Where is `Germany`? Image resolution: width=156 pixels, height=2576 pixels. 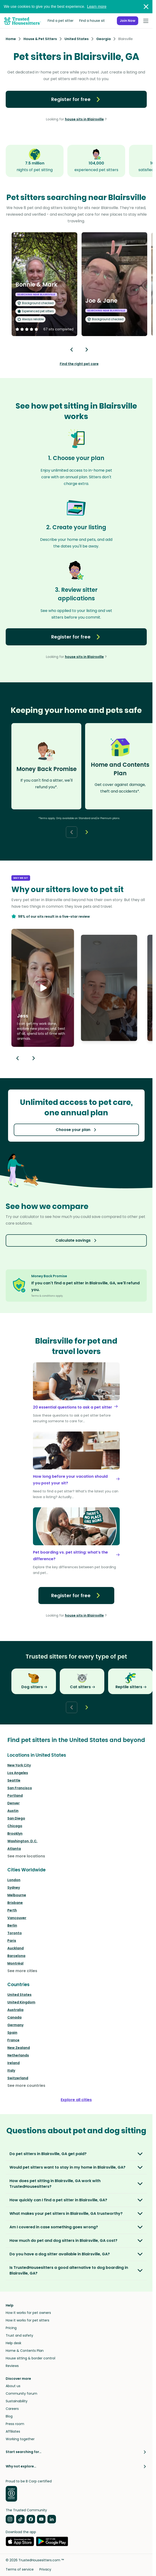
Germany is located at coordinates (15, 2025).